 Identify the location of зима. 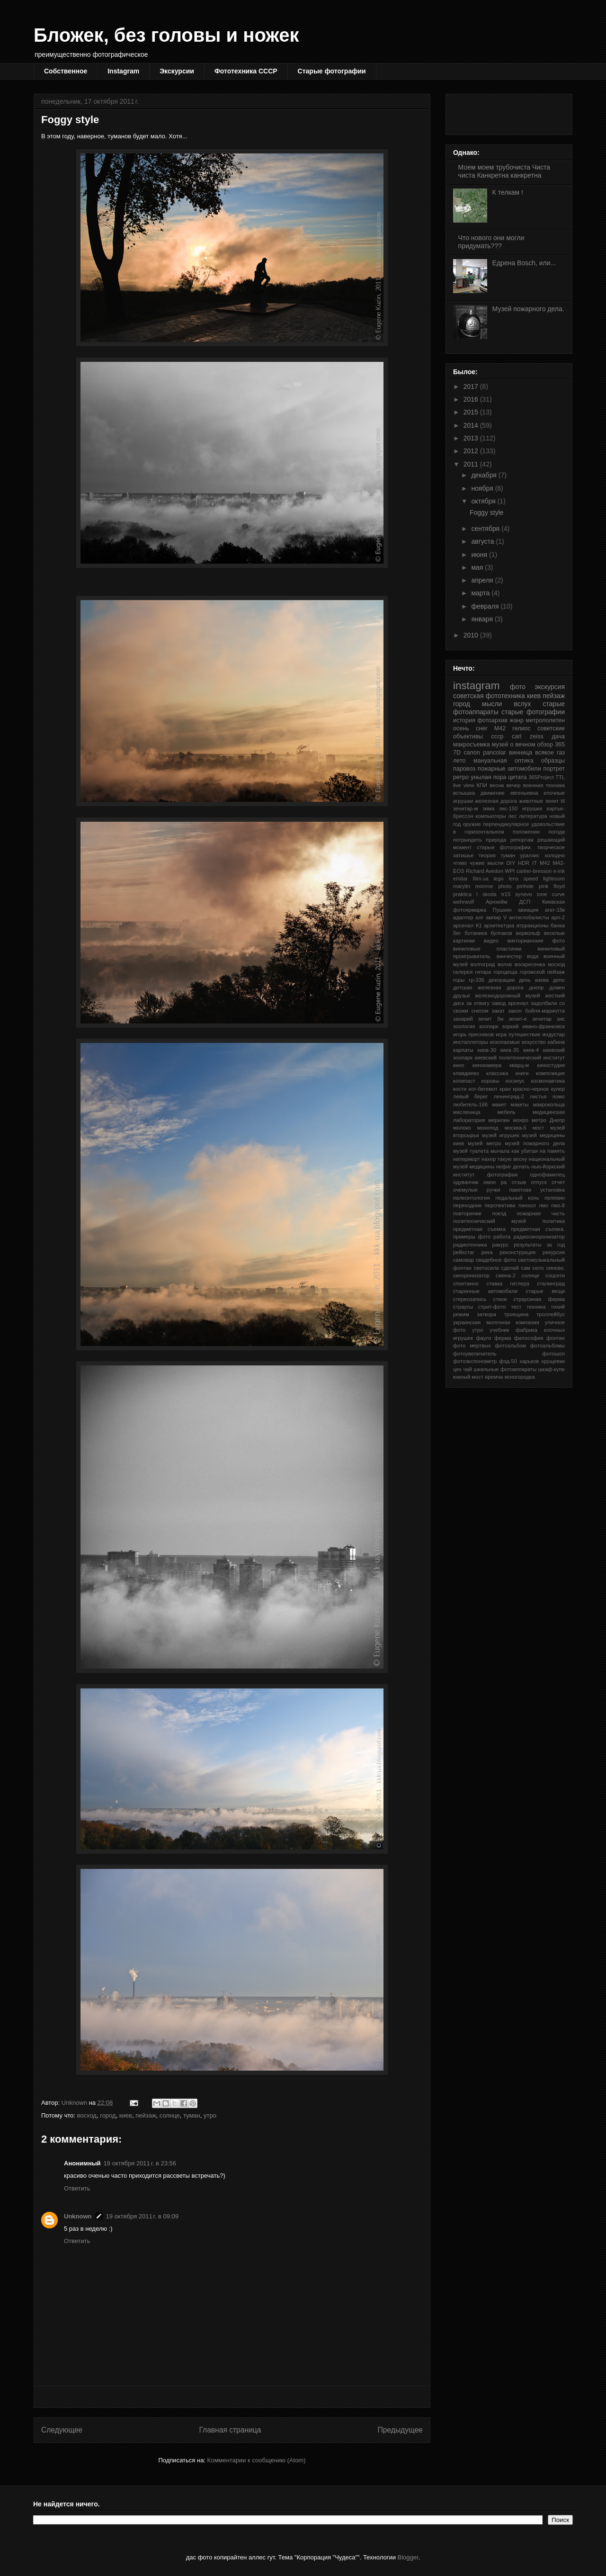
(488, 808).